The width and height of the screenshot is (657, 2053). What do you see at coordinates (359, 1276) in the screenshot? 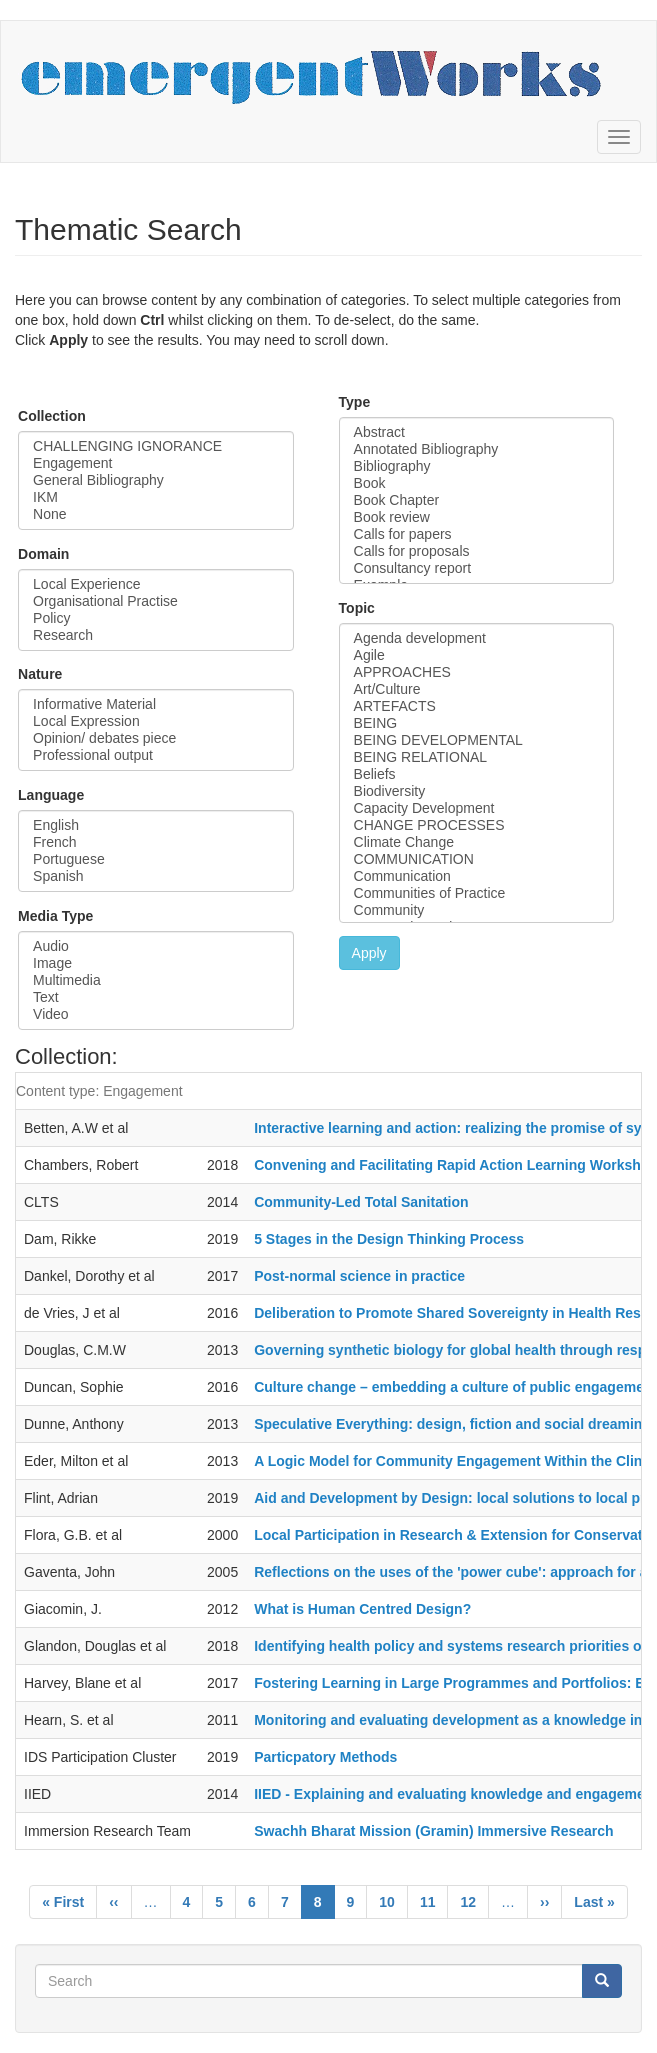
I see `Post-normal science in practice` at bounding box center [359, 1276].